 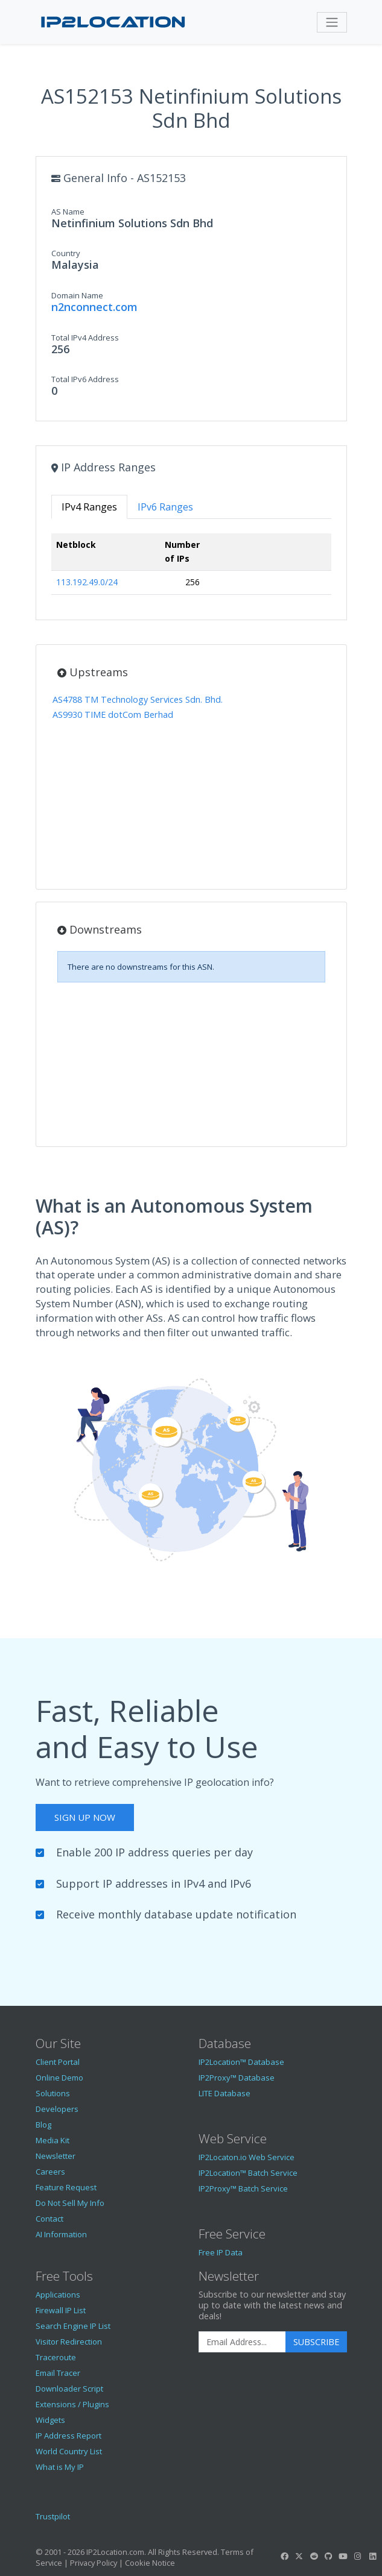 I want to click on Free IP Data, so click(x=221, y=2252).